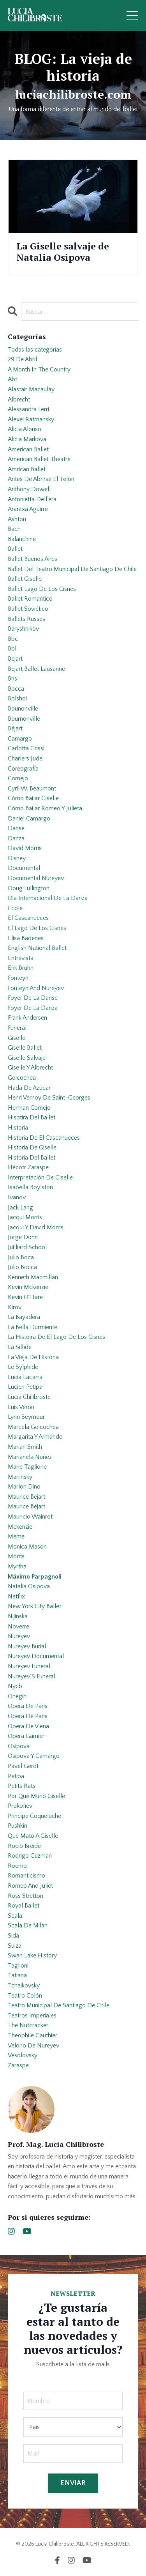  I want to click on jorge donn, so click(23, 1237).